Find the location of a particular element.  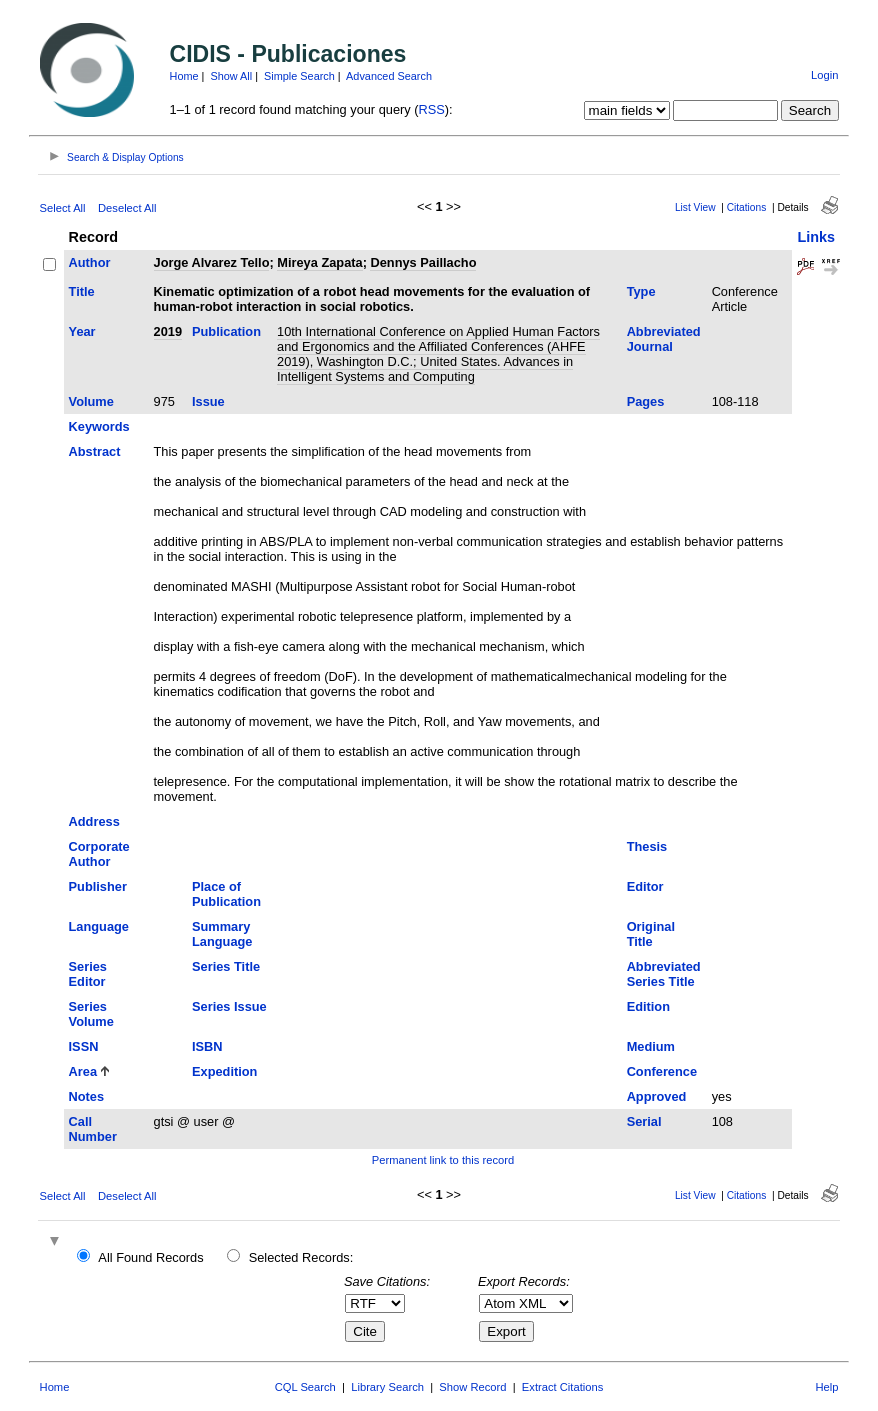

Pages is located at coordinates (646, 401).